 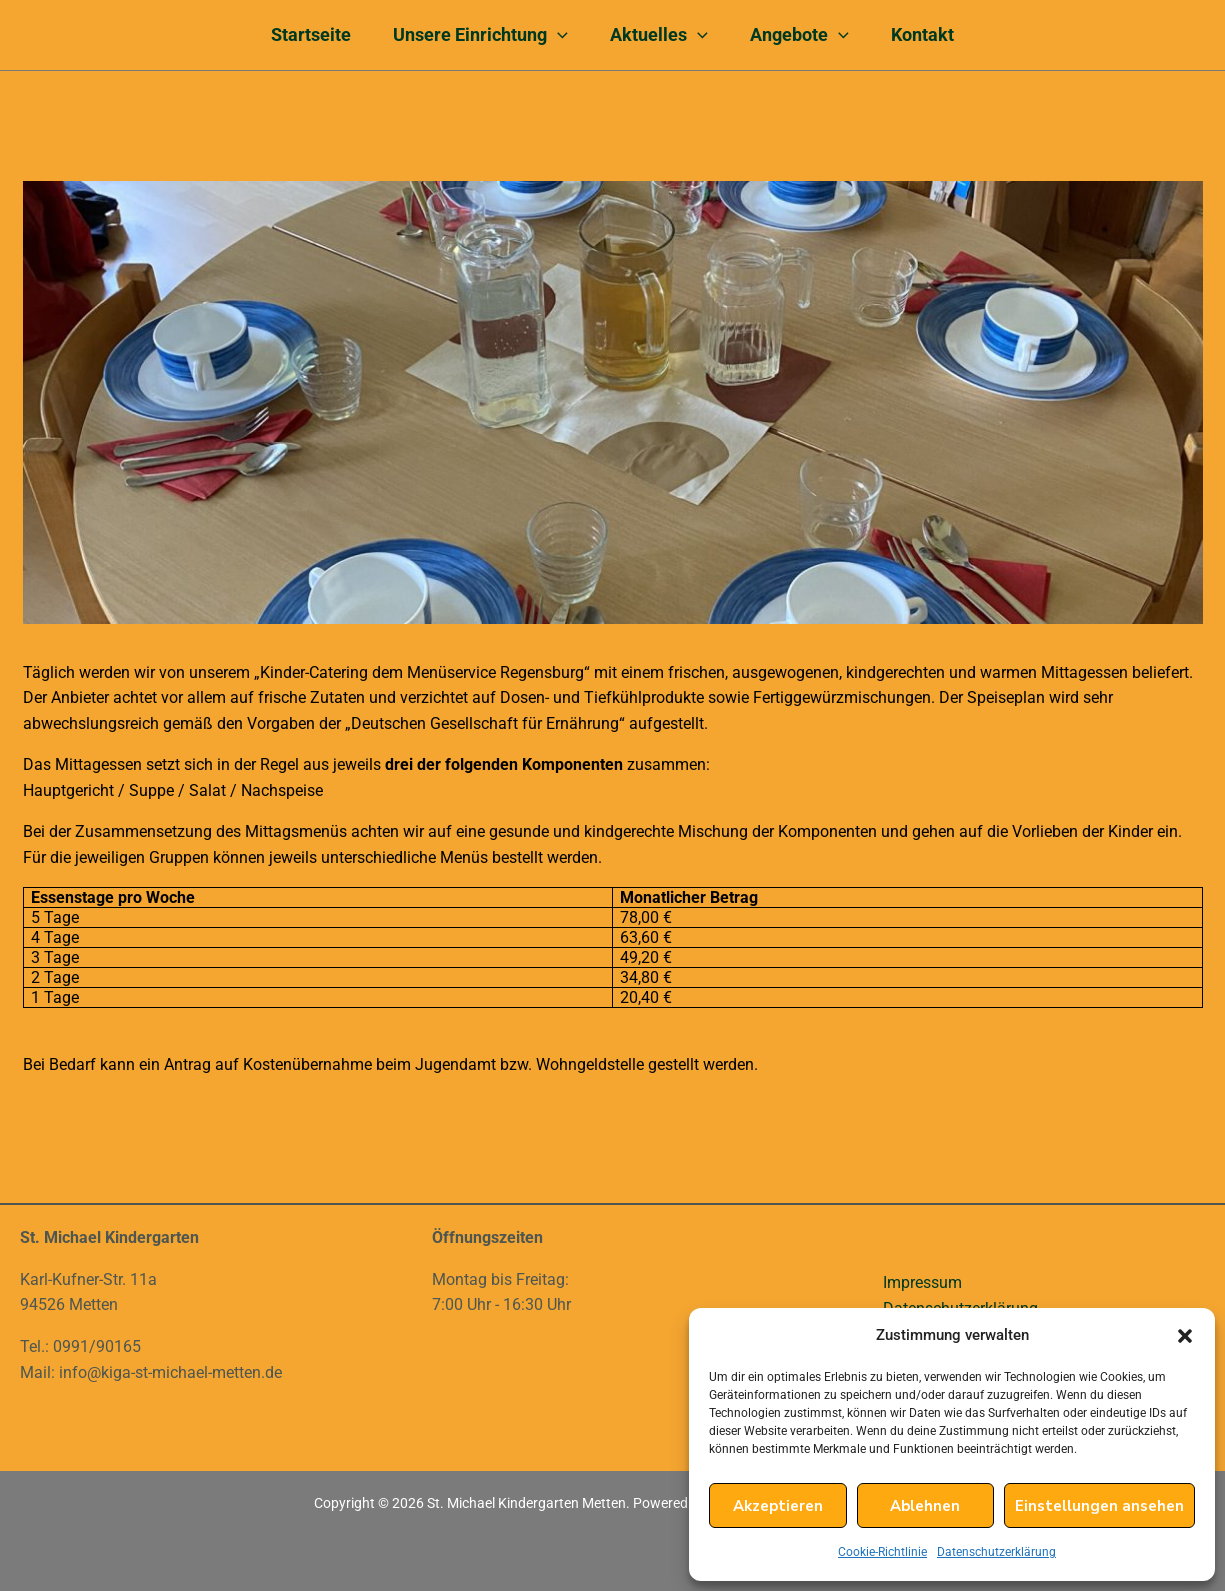 I want to click on [button], so click(x=1185, y=1336).